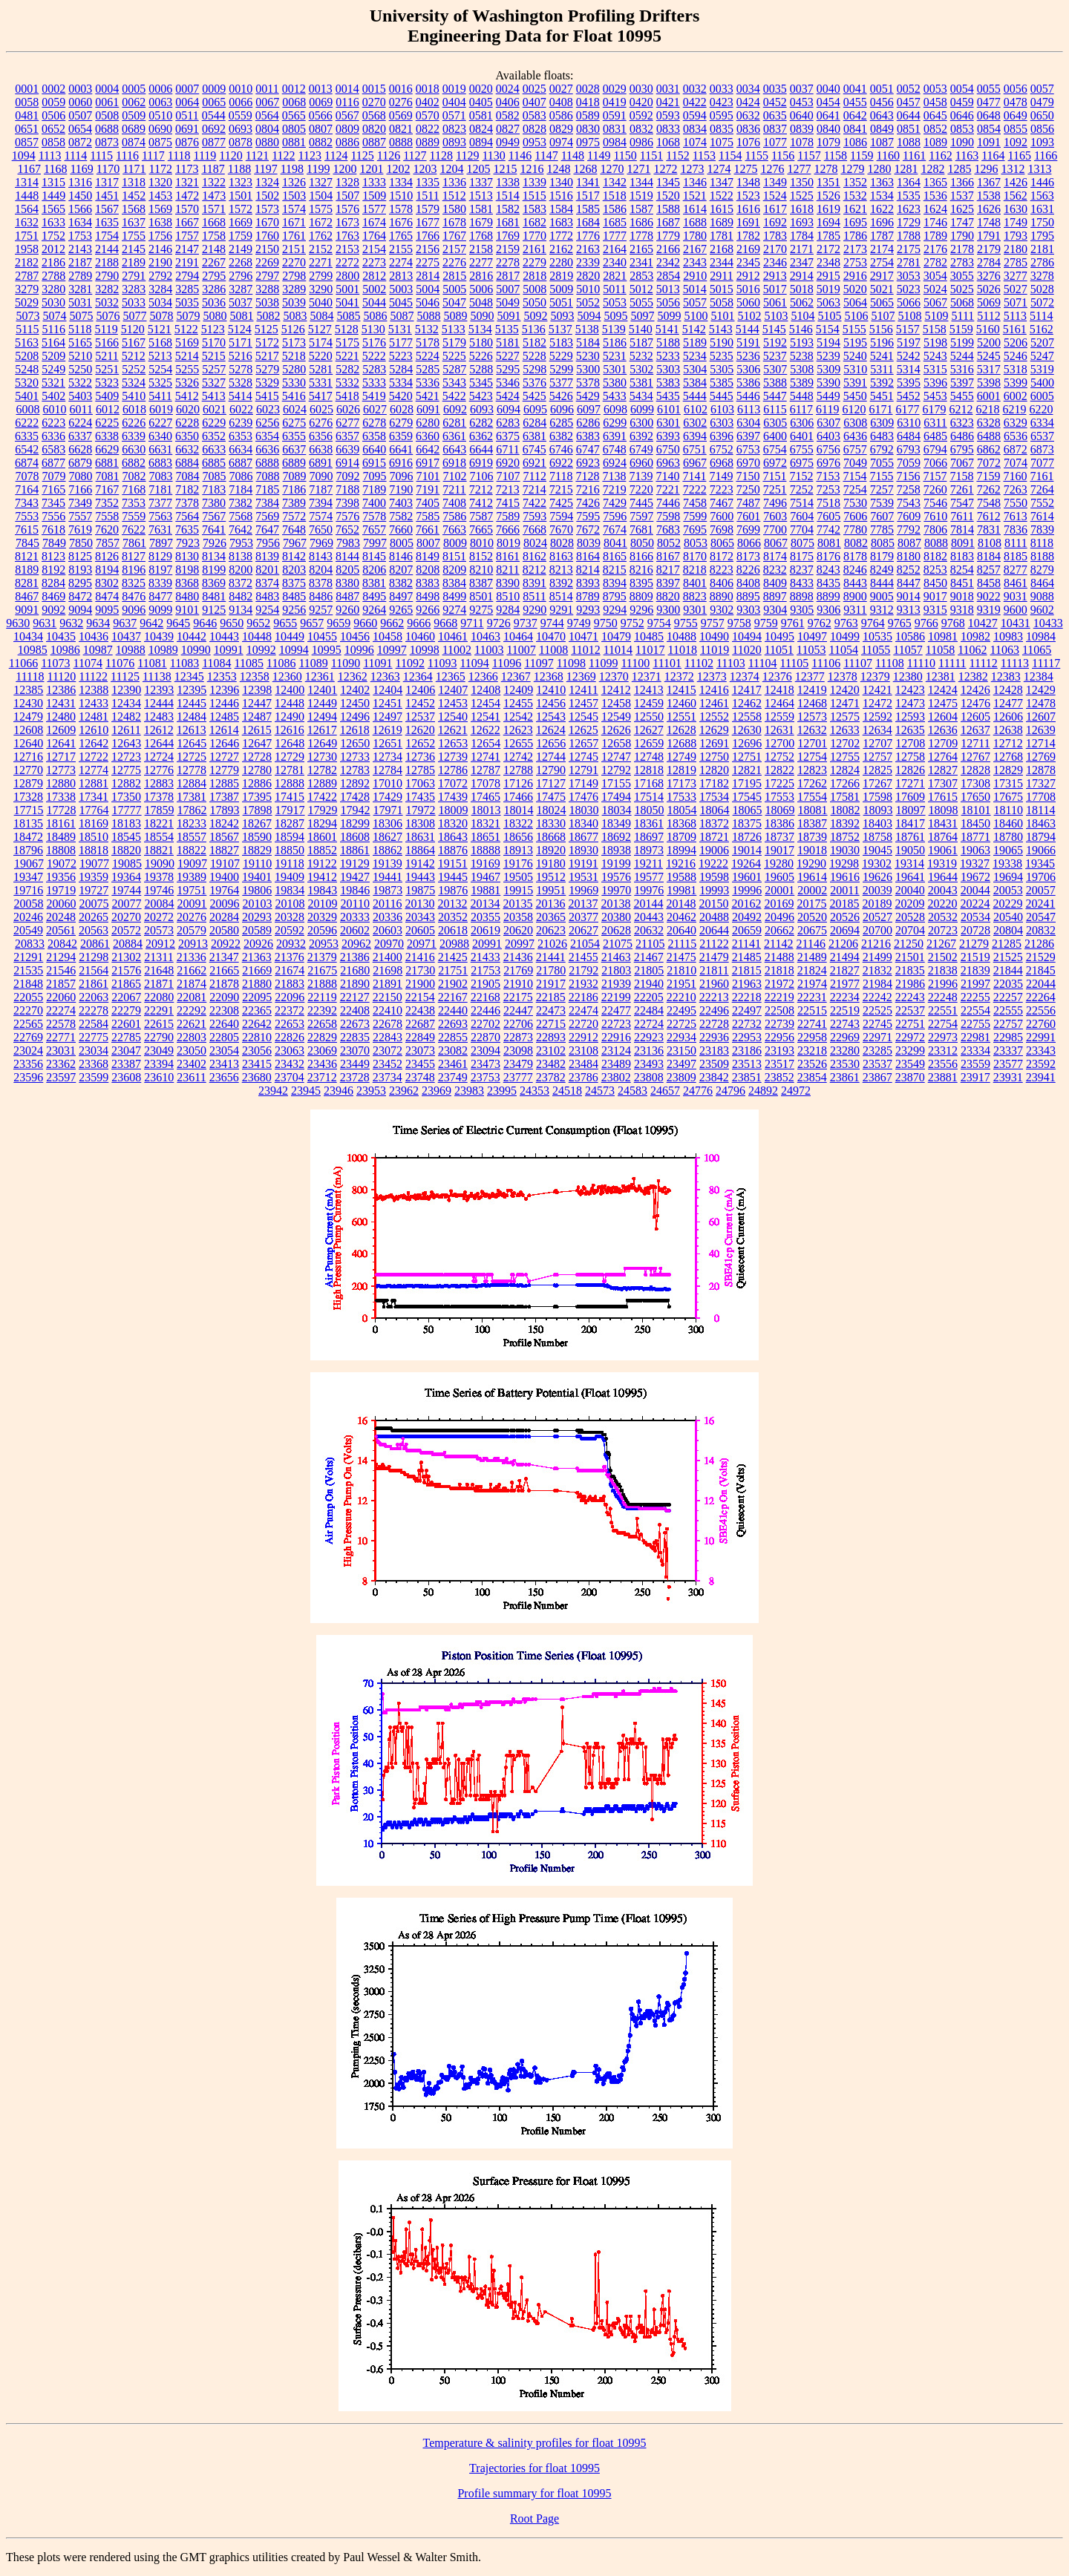 The height and width of the screenshot is (2576, 1069). I want to click on 8447, so click(909, 583).